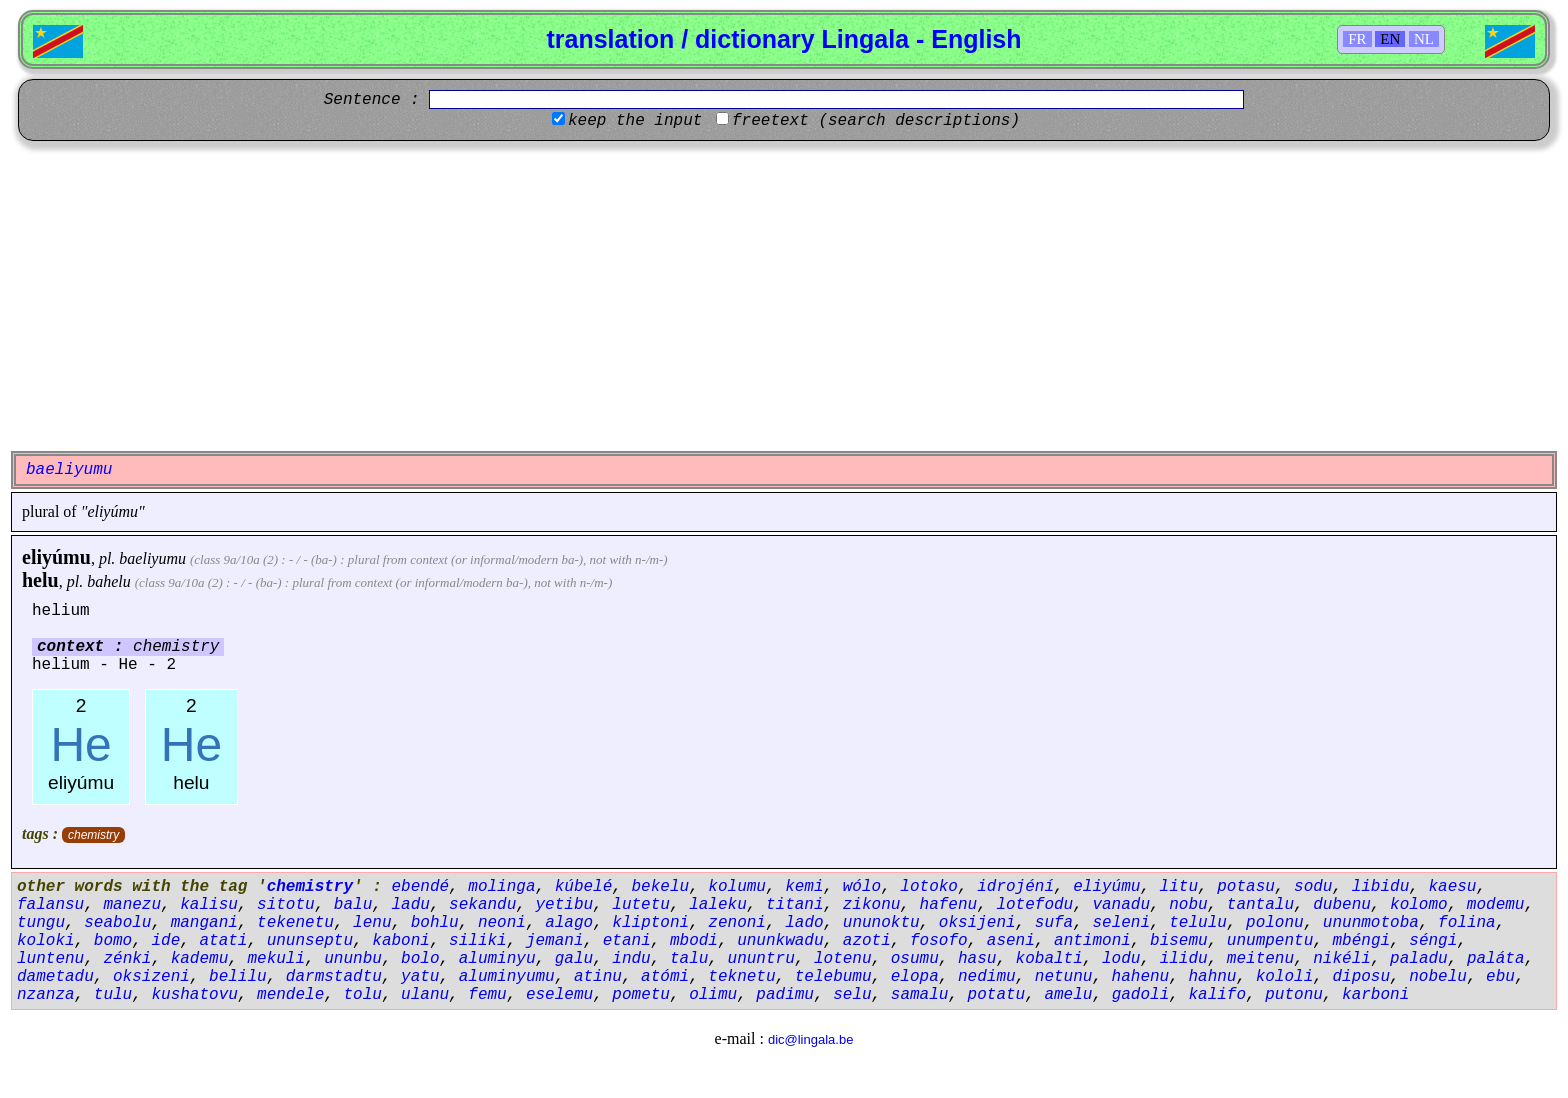 Image resolution: width=1568 pixels, height=1098 pixels. I want to click on atati, so click(223, 941).